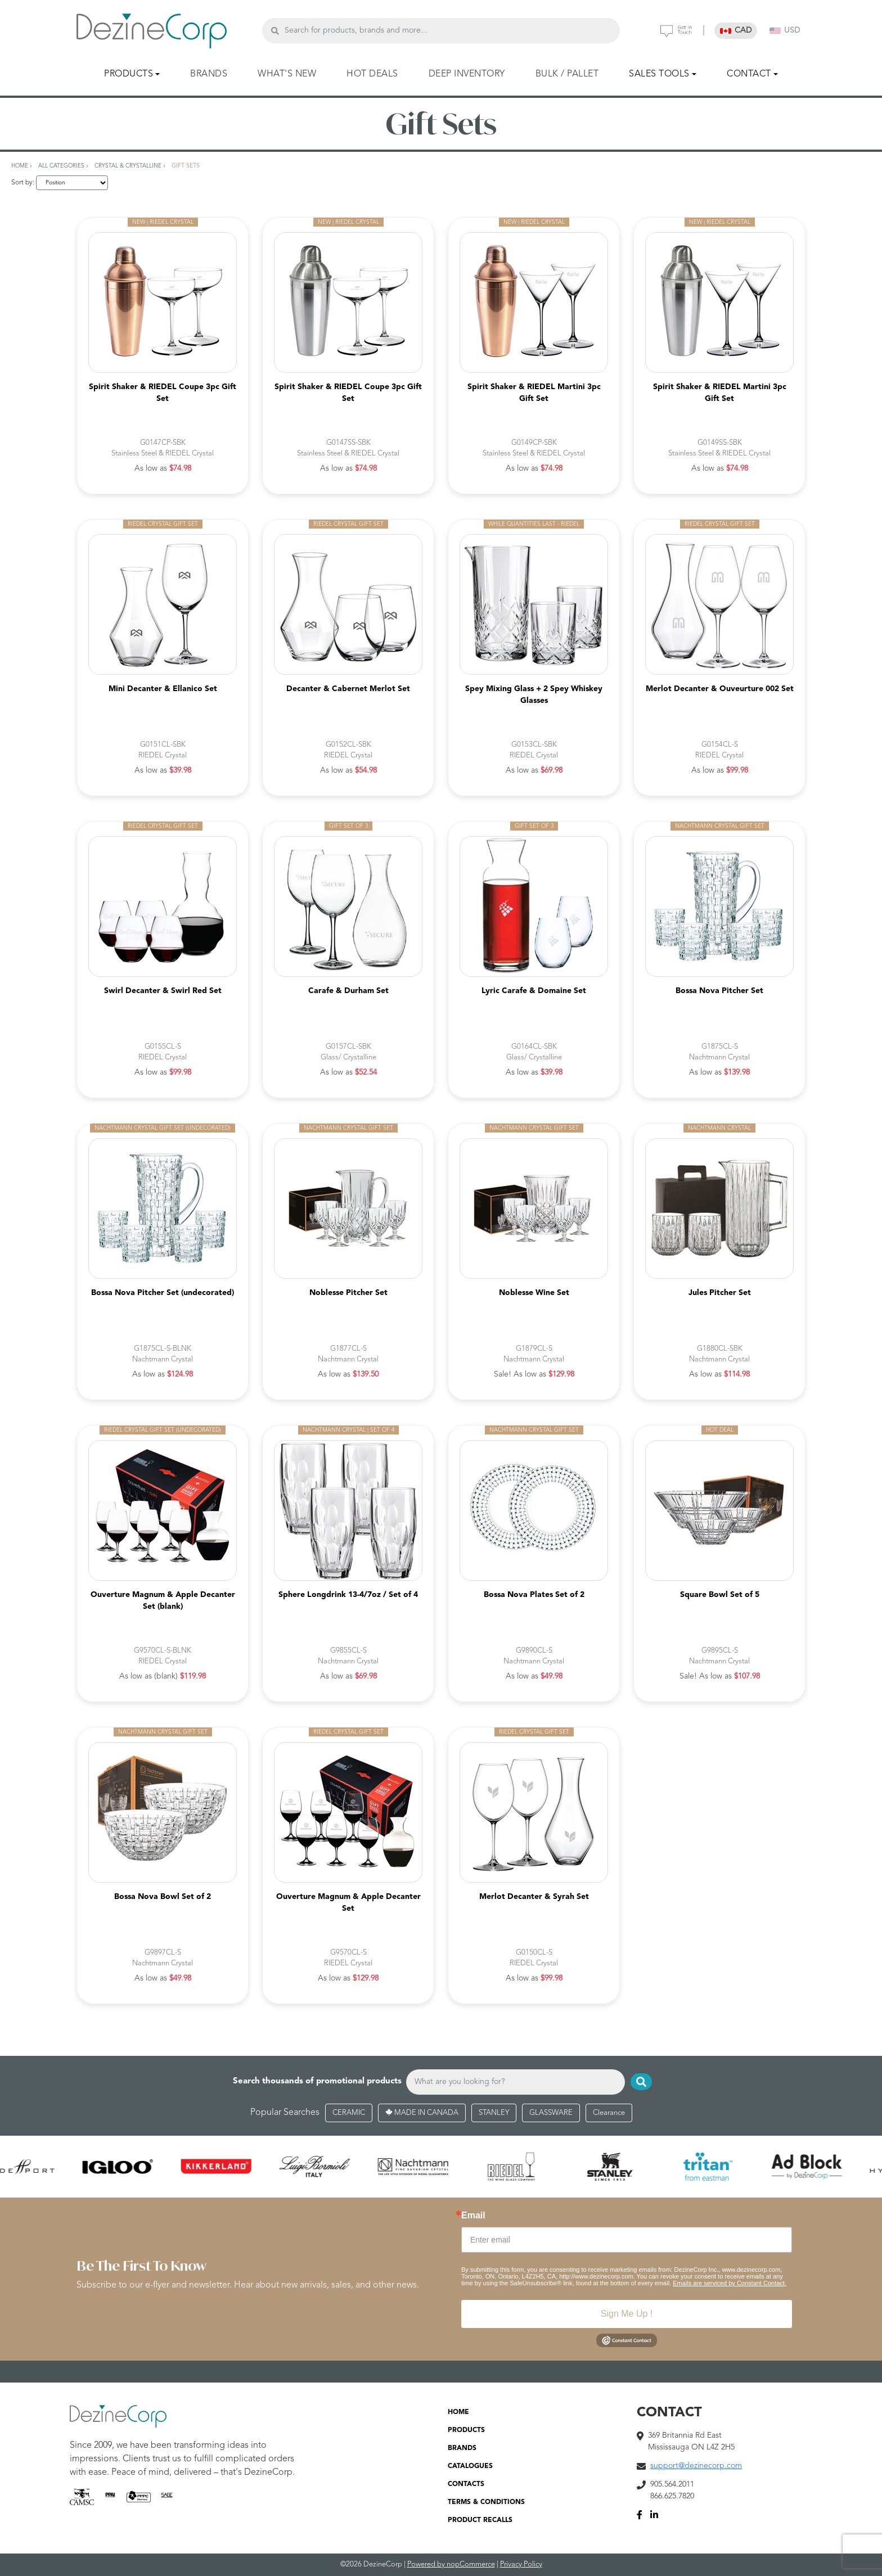  Describe the element at coordinates (208, 74) in the screenshot. I see `BRANDS` at that location.